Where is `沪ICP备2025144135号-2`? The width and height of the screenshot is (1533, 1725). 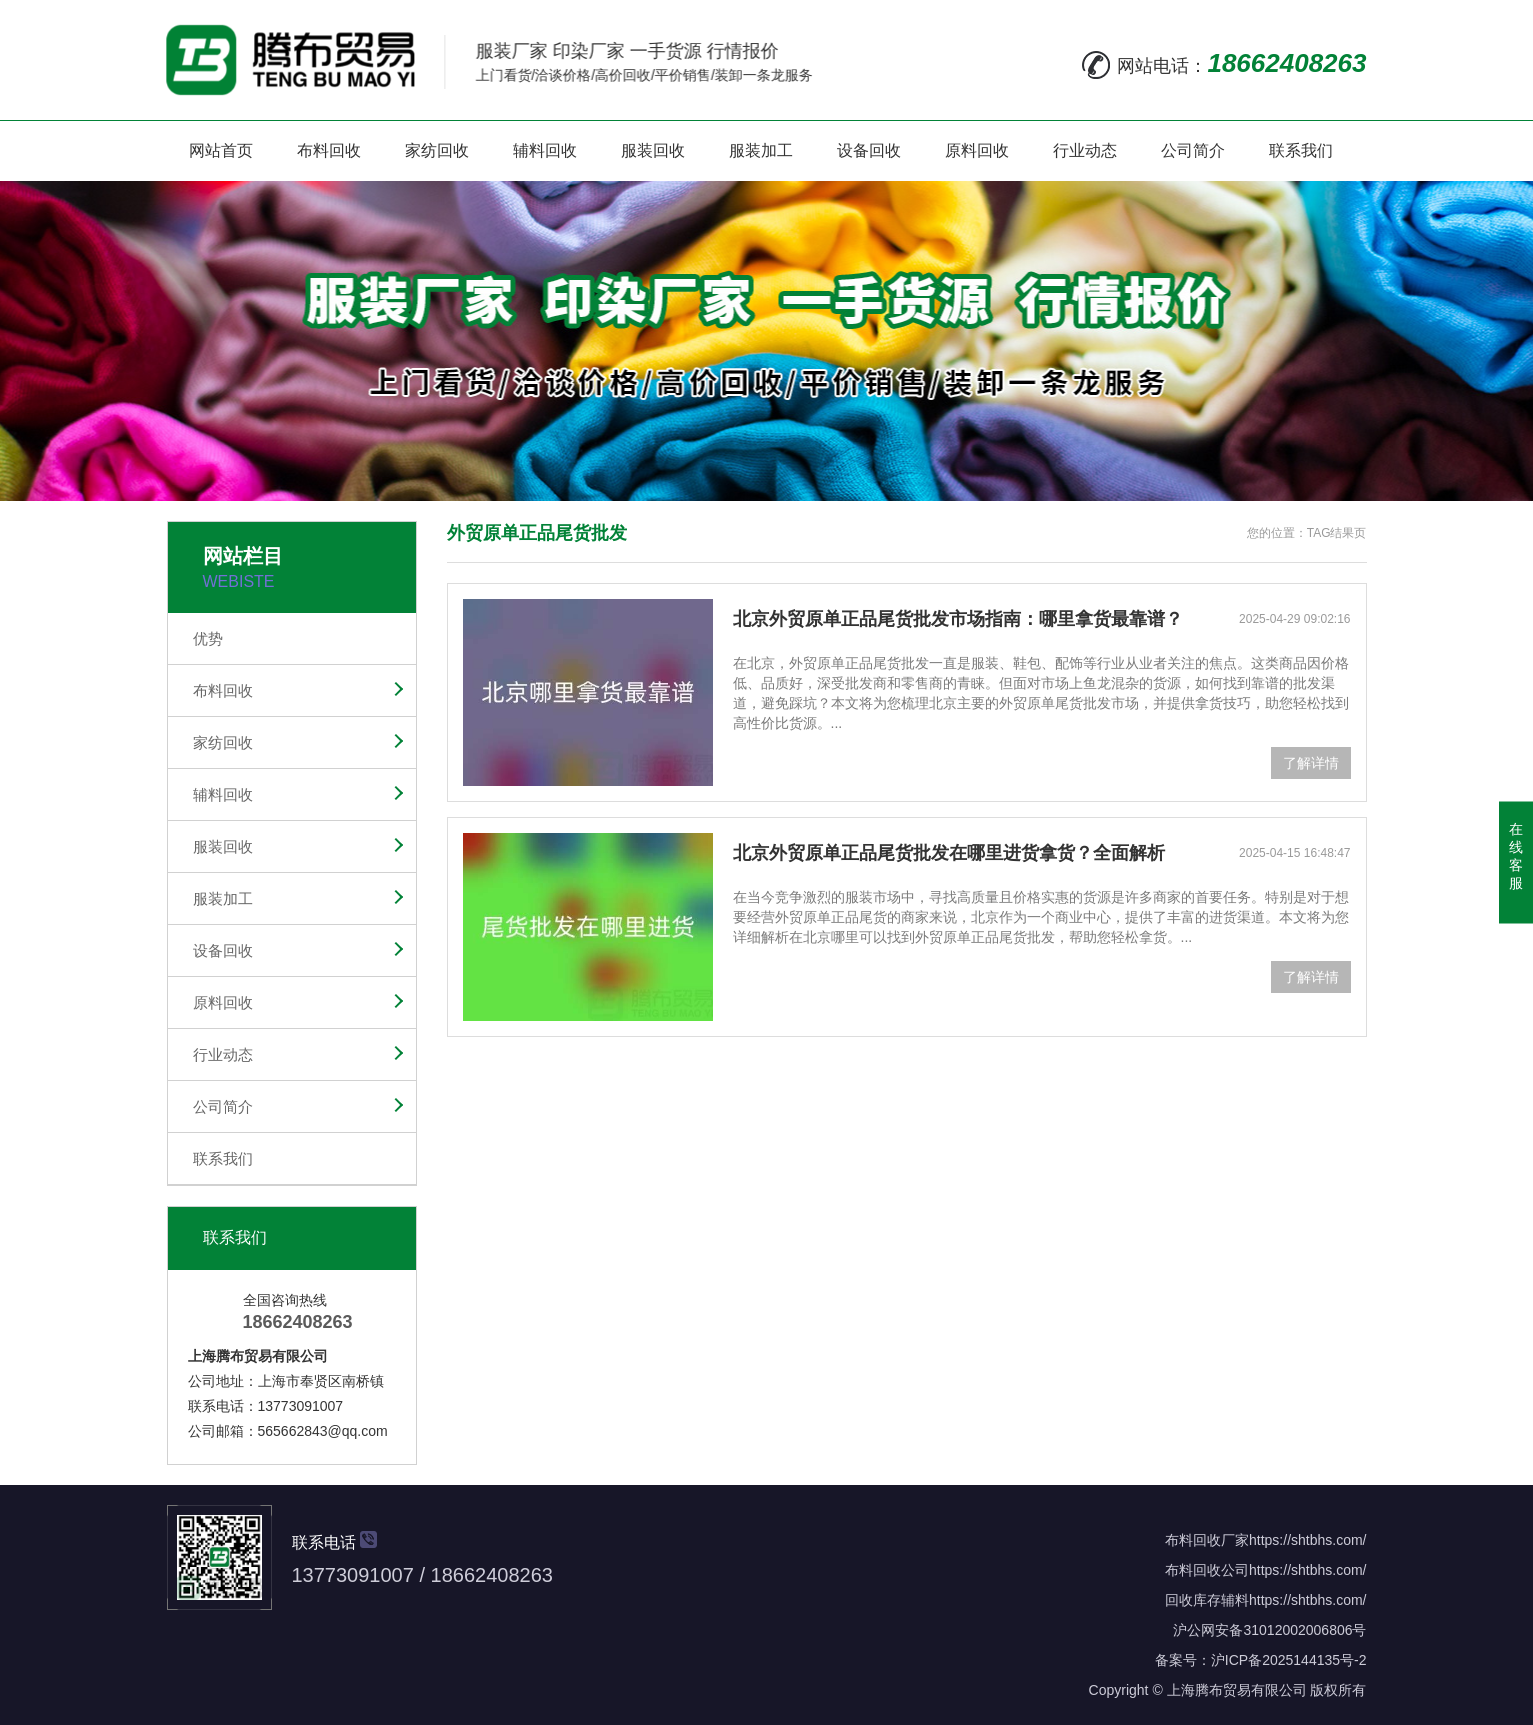
沪ICP备2025144135号-2 is located at coordinates (1289, 1660).